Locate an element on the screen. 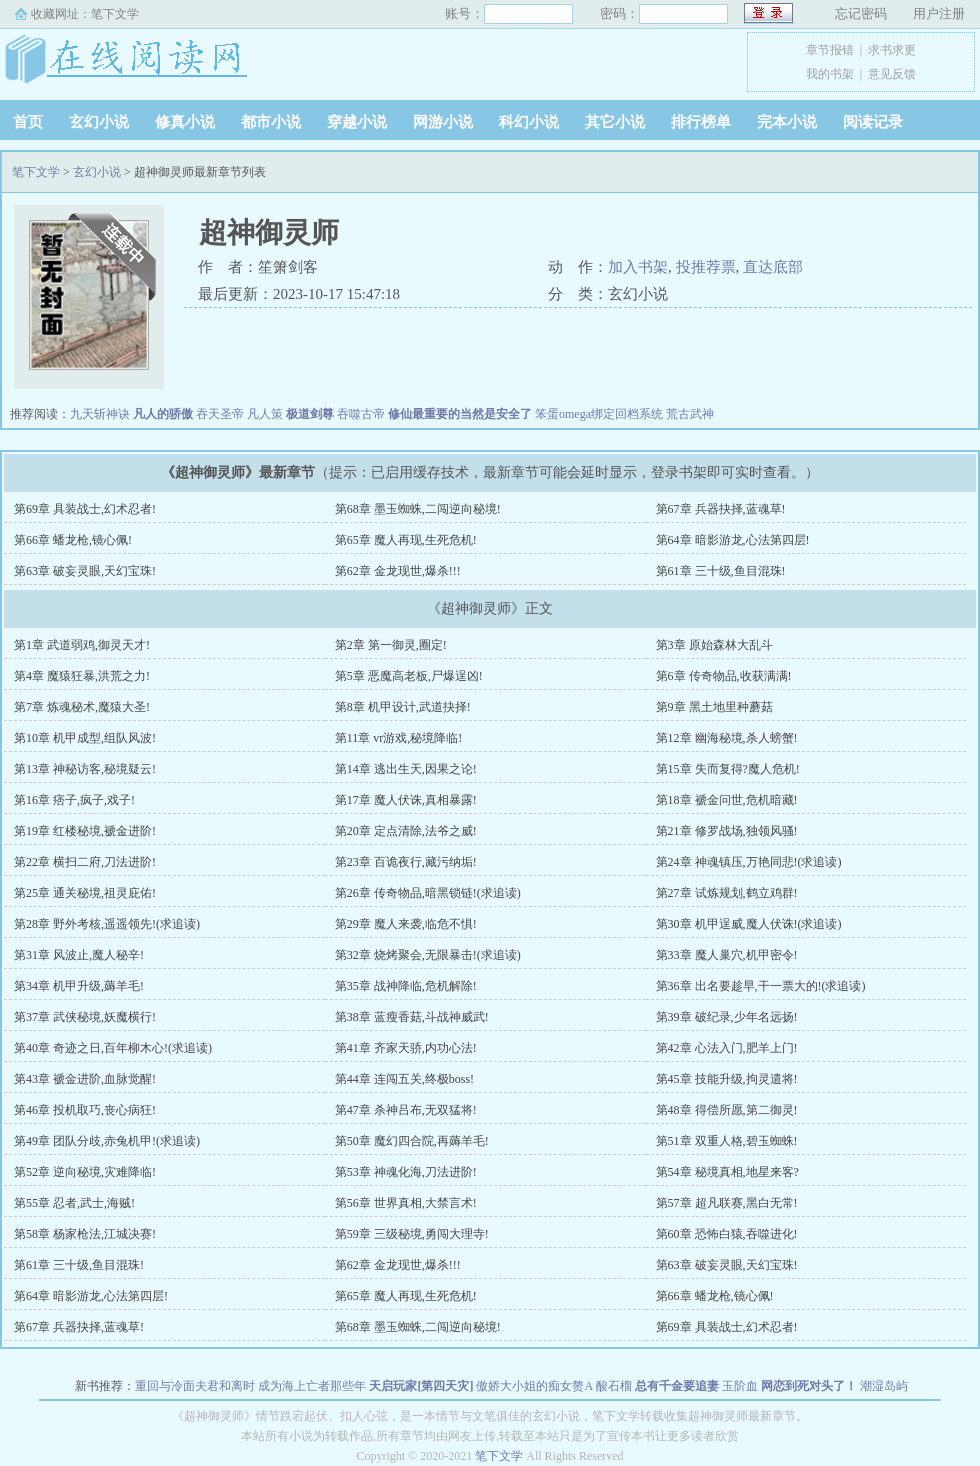  第41章 齐家天骄,内功心法! is located at coordinates (406, 1048).